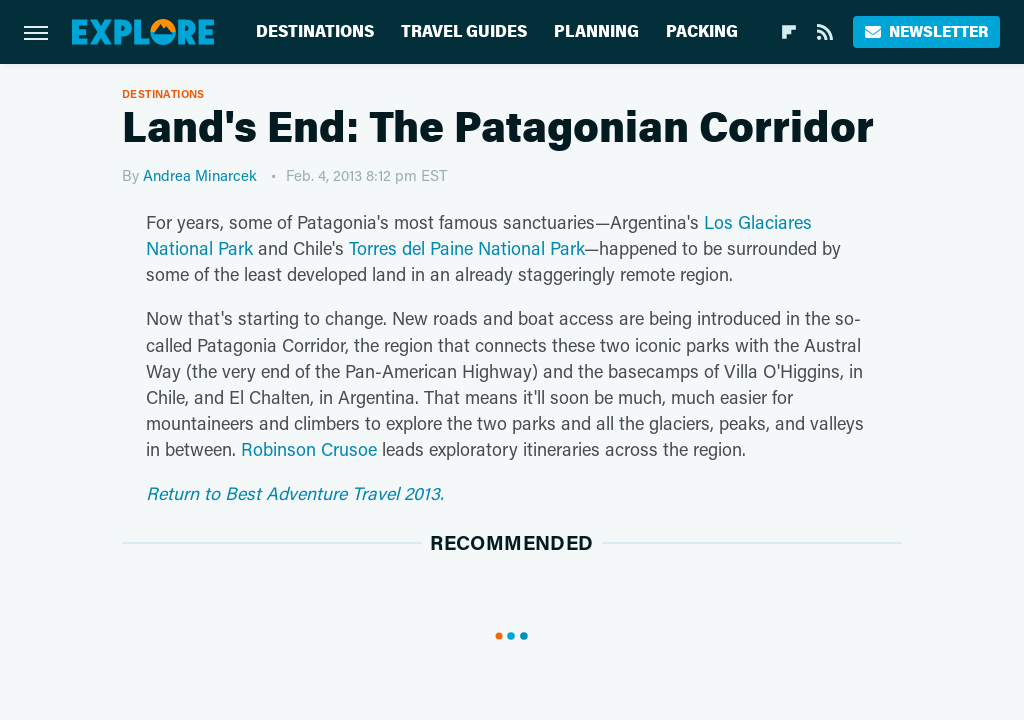 This screenshot has width=1024, height=720. Describe the element at coordinates (926, 31) in the screenshot. I see `Newsletter` at that location.